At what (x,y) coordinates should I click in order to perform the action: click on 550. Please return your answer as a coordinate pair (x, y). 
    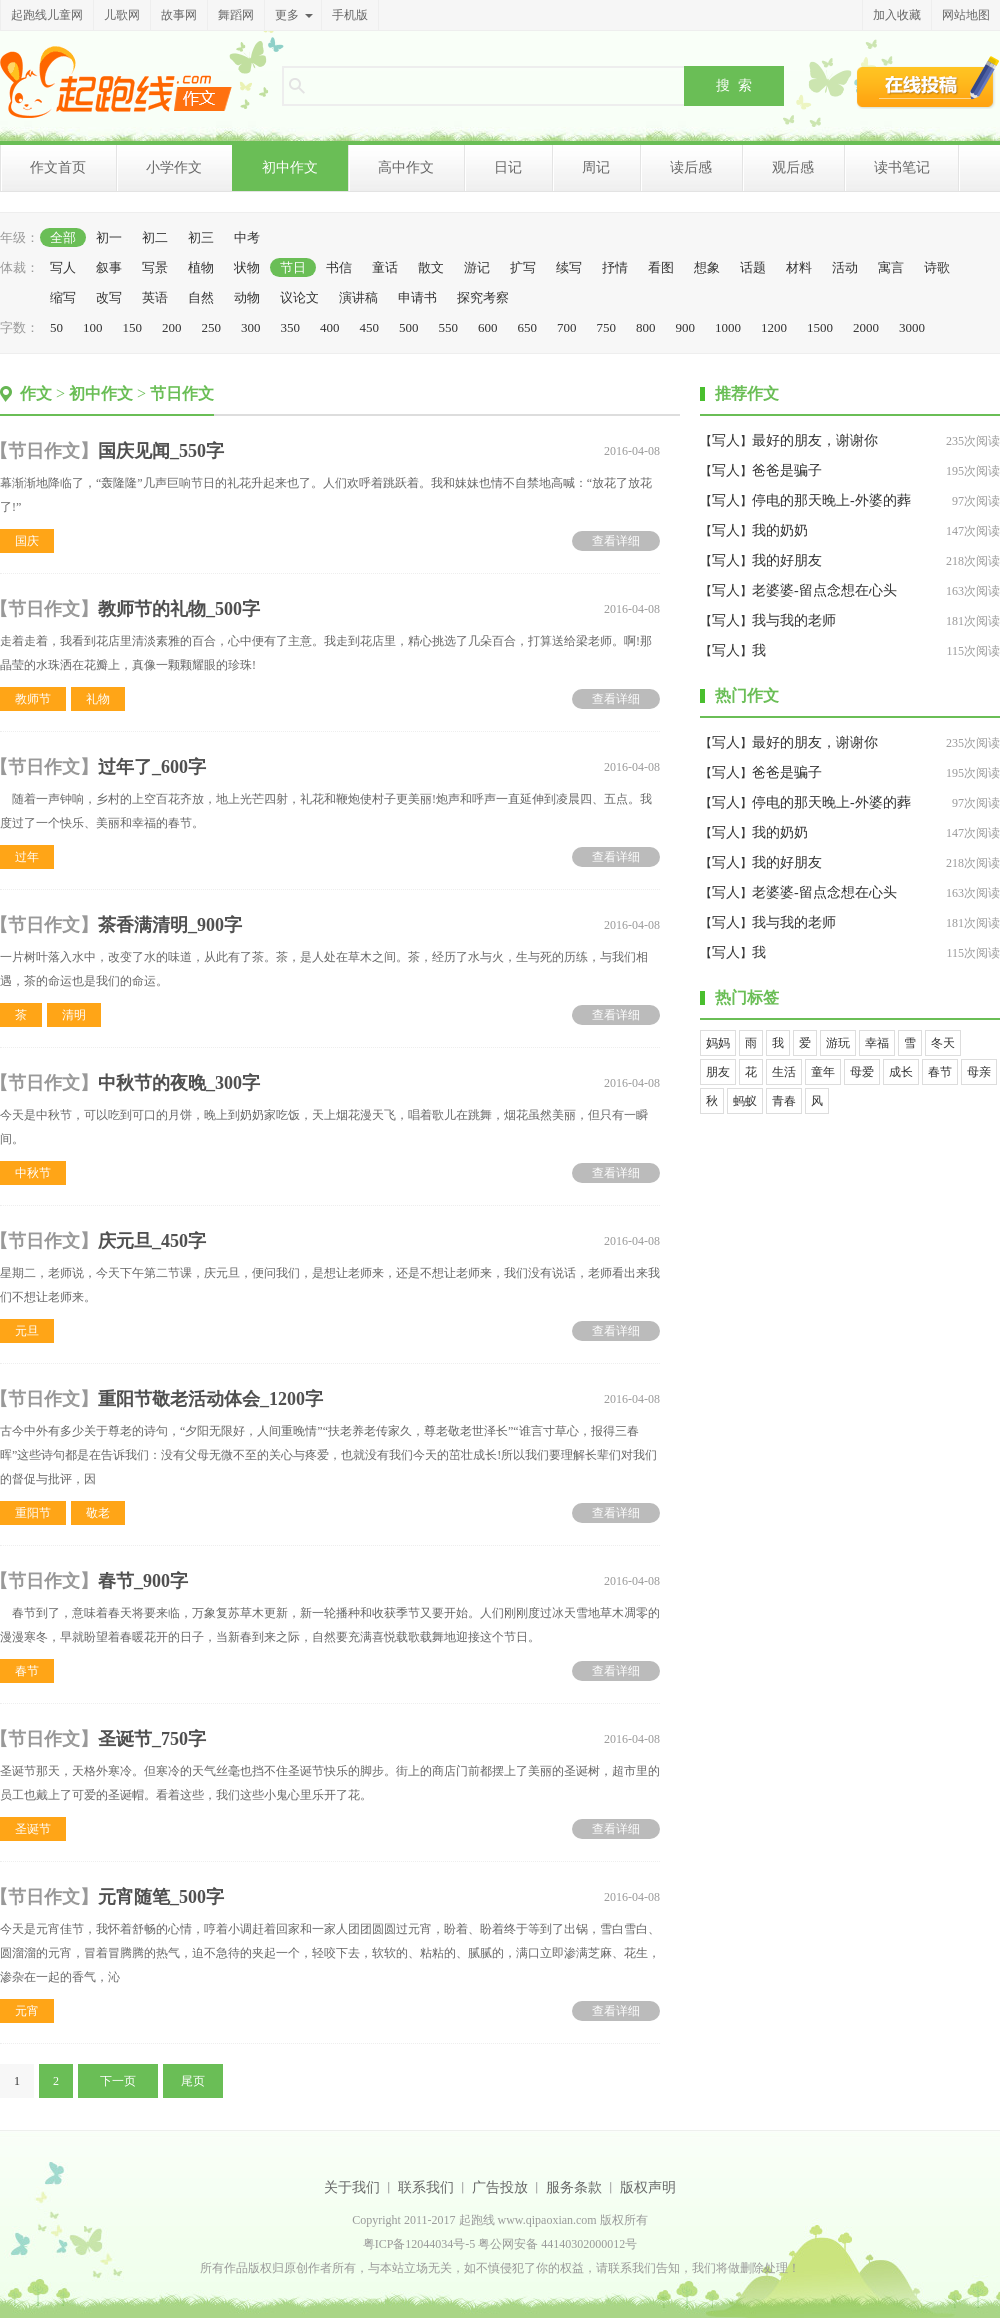
    Looking at the image, I should click on (449, 327).